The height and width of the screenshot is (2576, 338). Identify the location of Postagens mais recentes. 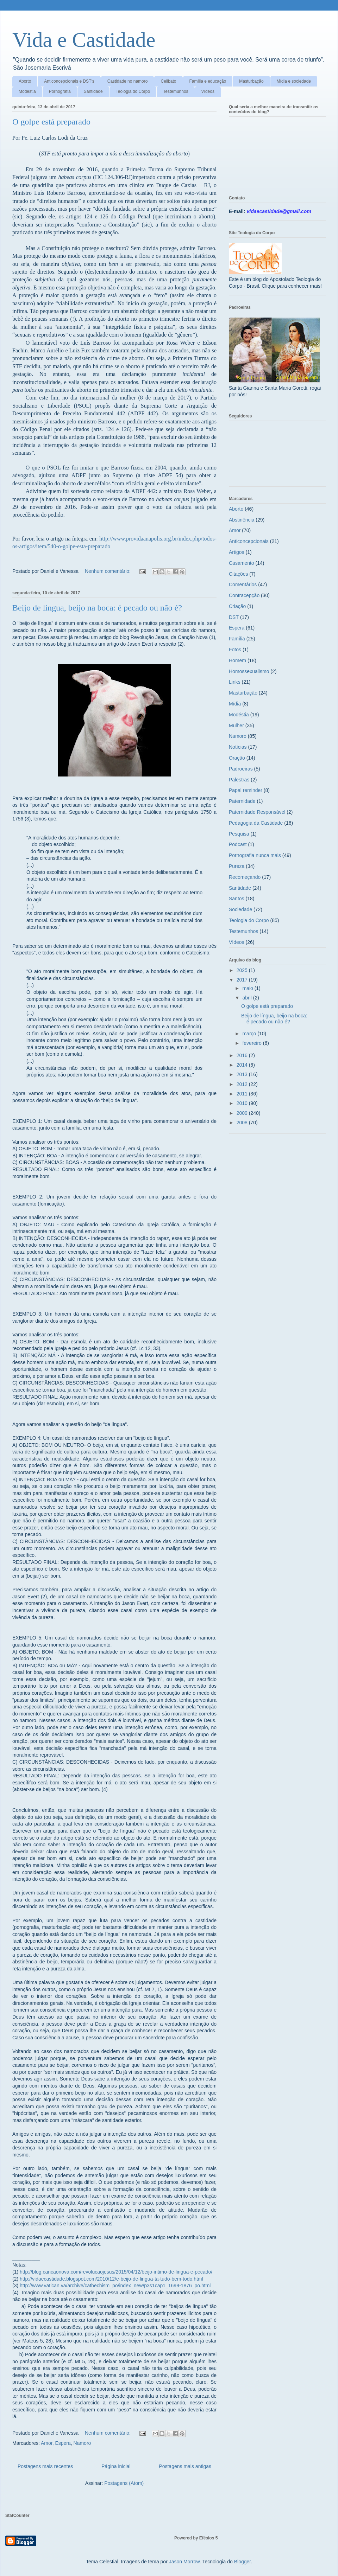
(45, 2466).